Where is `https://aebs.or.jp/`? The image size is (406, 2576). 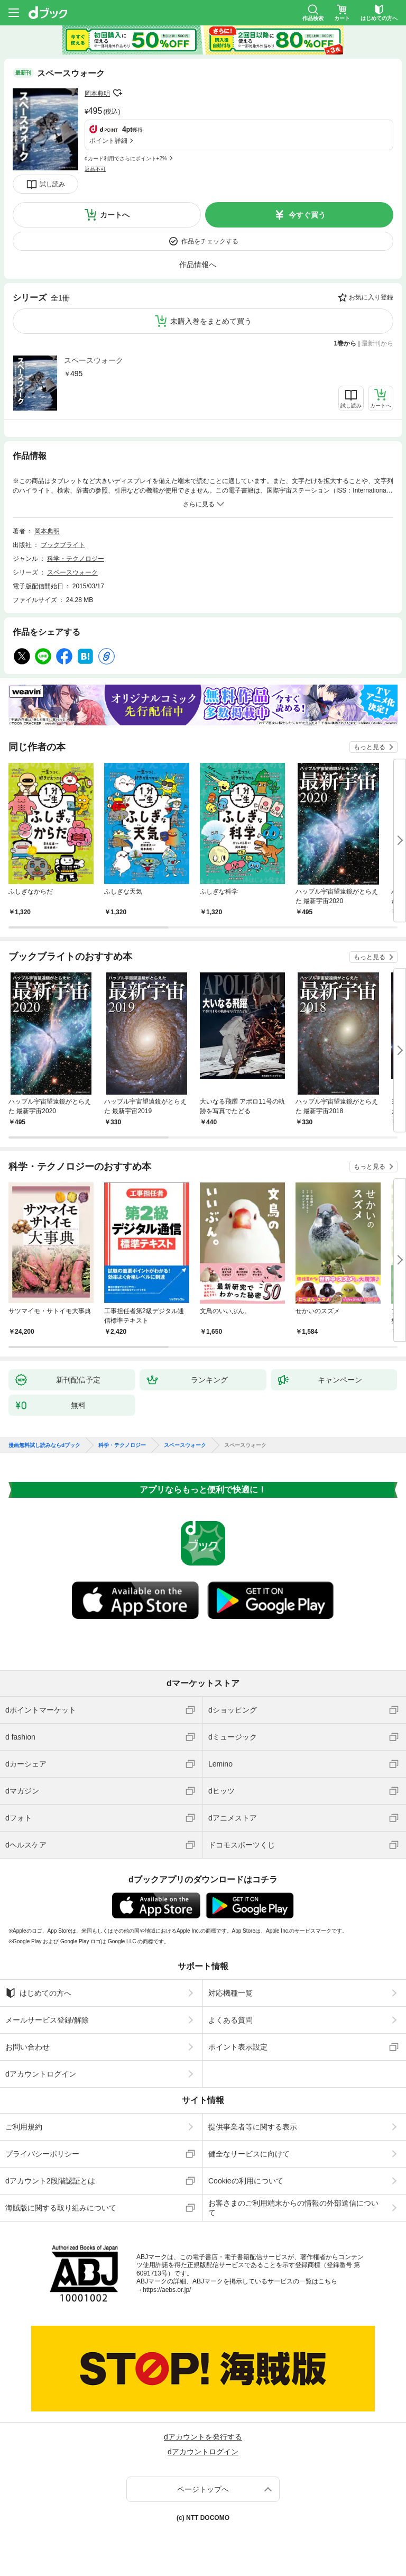 https://aebs.or.jp/ is located at coordinates (167, 2289).